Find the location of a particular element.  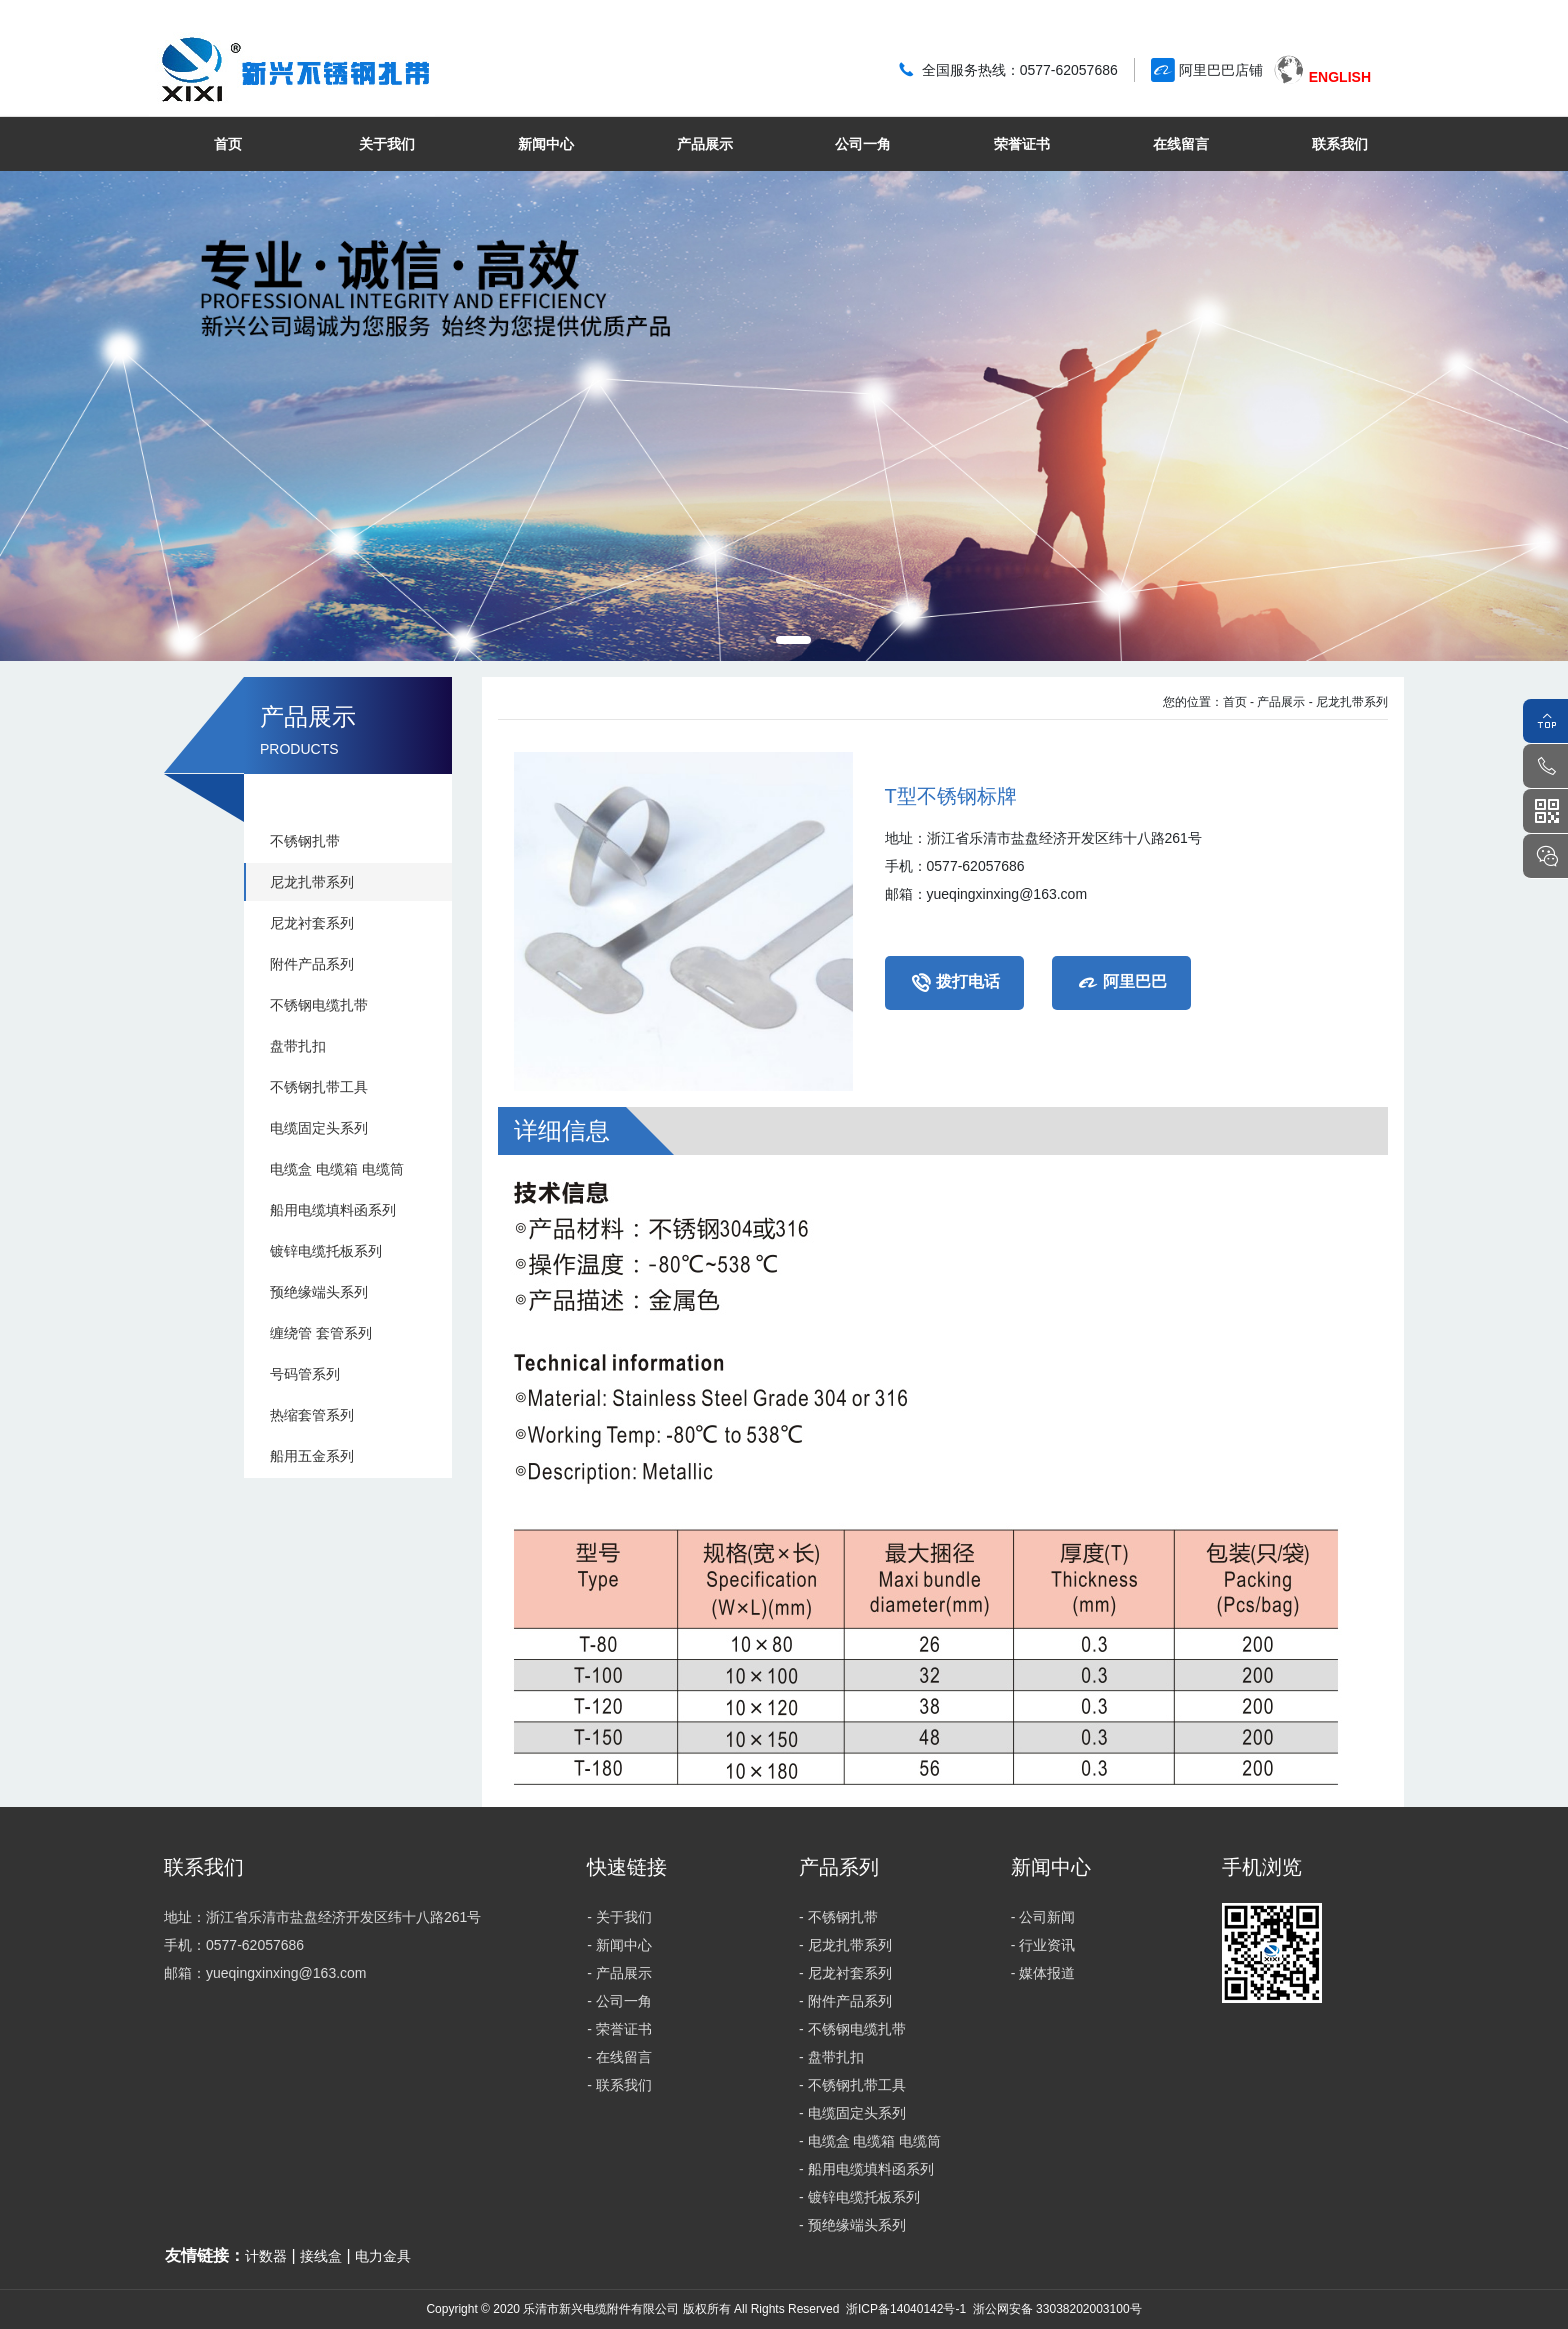

不锈钢电缆扎带 is located at coordinates (319, 1005).